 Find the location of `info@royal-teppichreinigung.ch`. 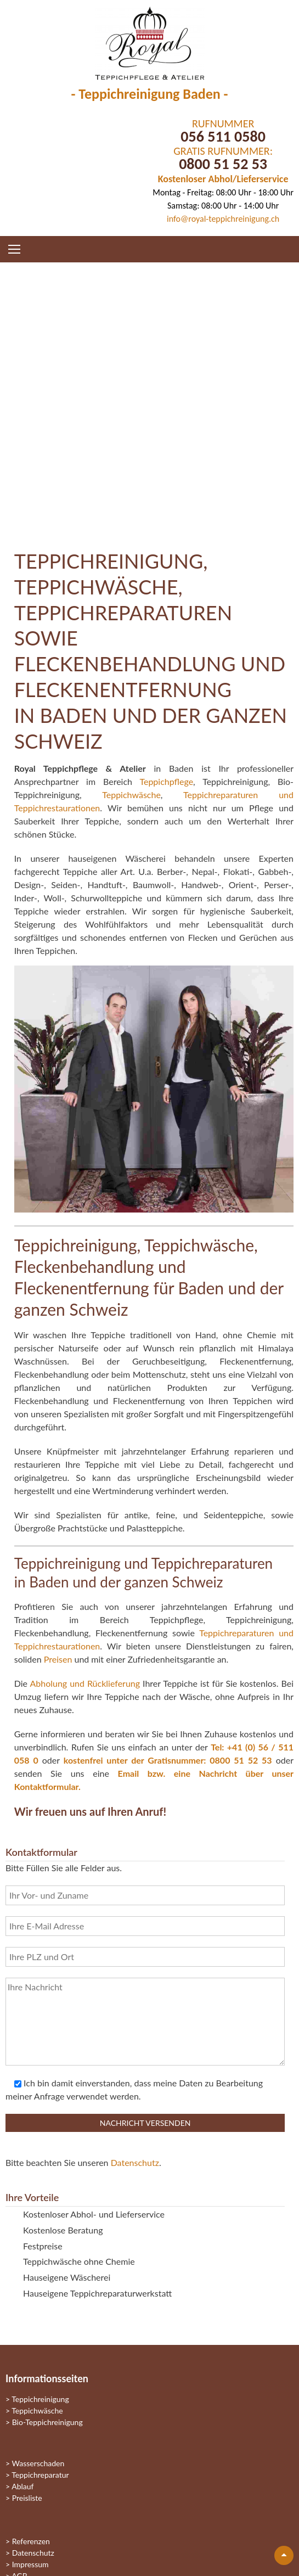

info@royal-teppichreinigung.ch is located at coordinates (223, 219).